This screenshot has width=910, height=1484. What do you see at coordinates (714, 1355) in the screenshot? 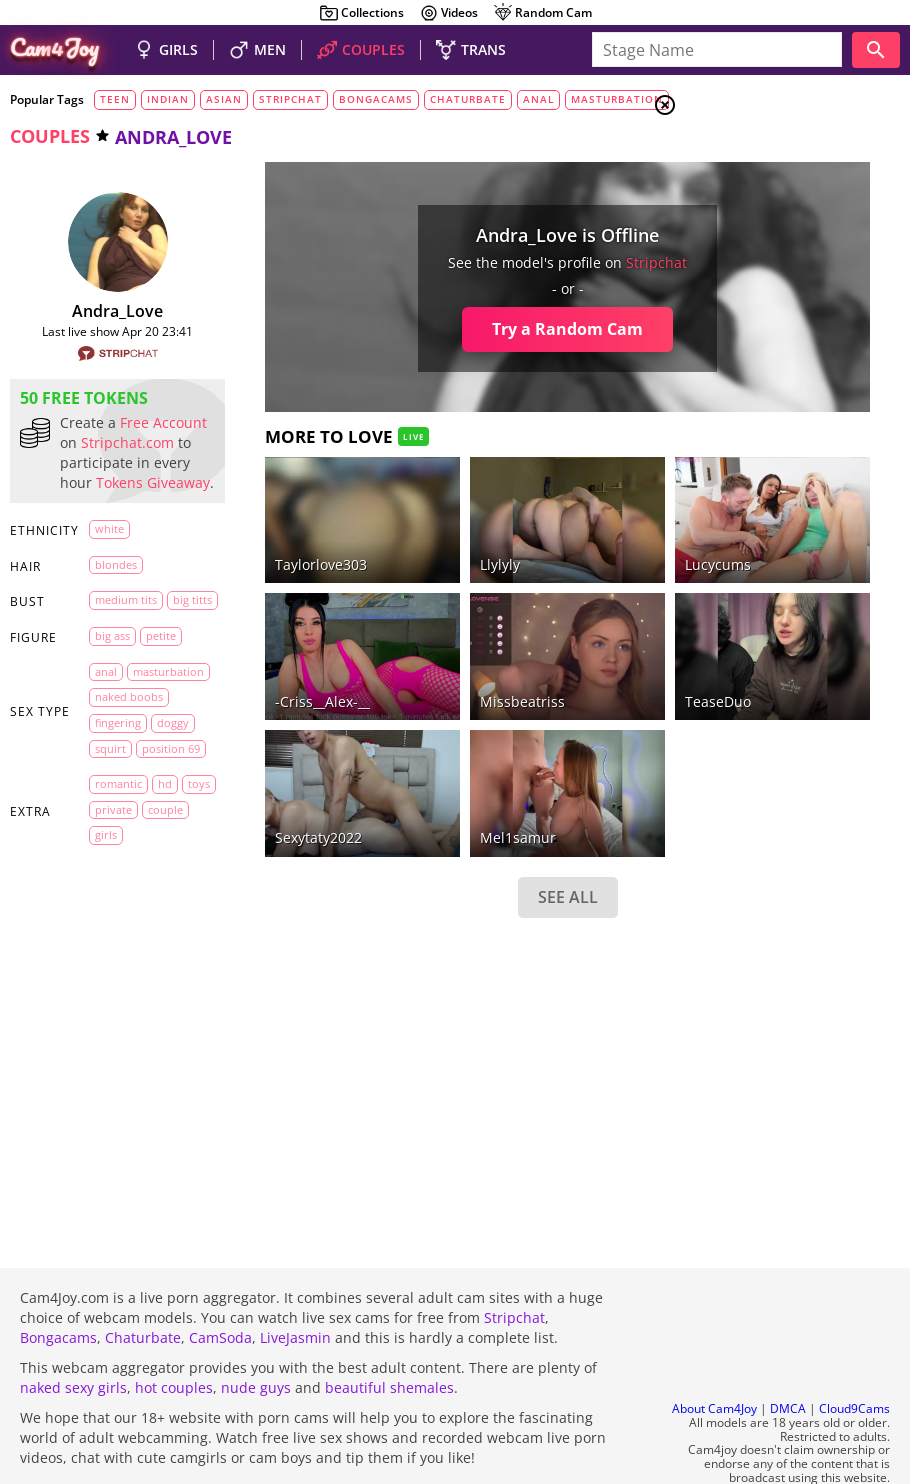
I see `About Cam4Joy` at bounding box center [714, 1355].